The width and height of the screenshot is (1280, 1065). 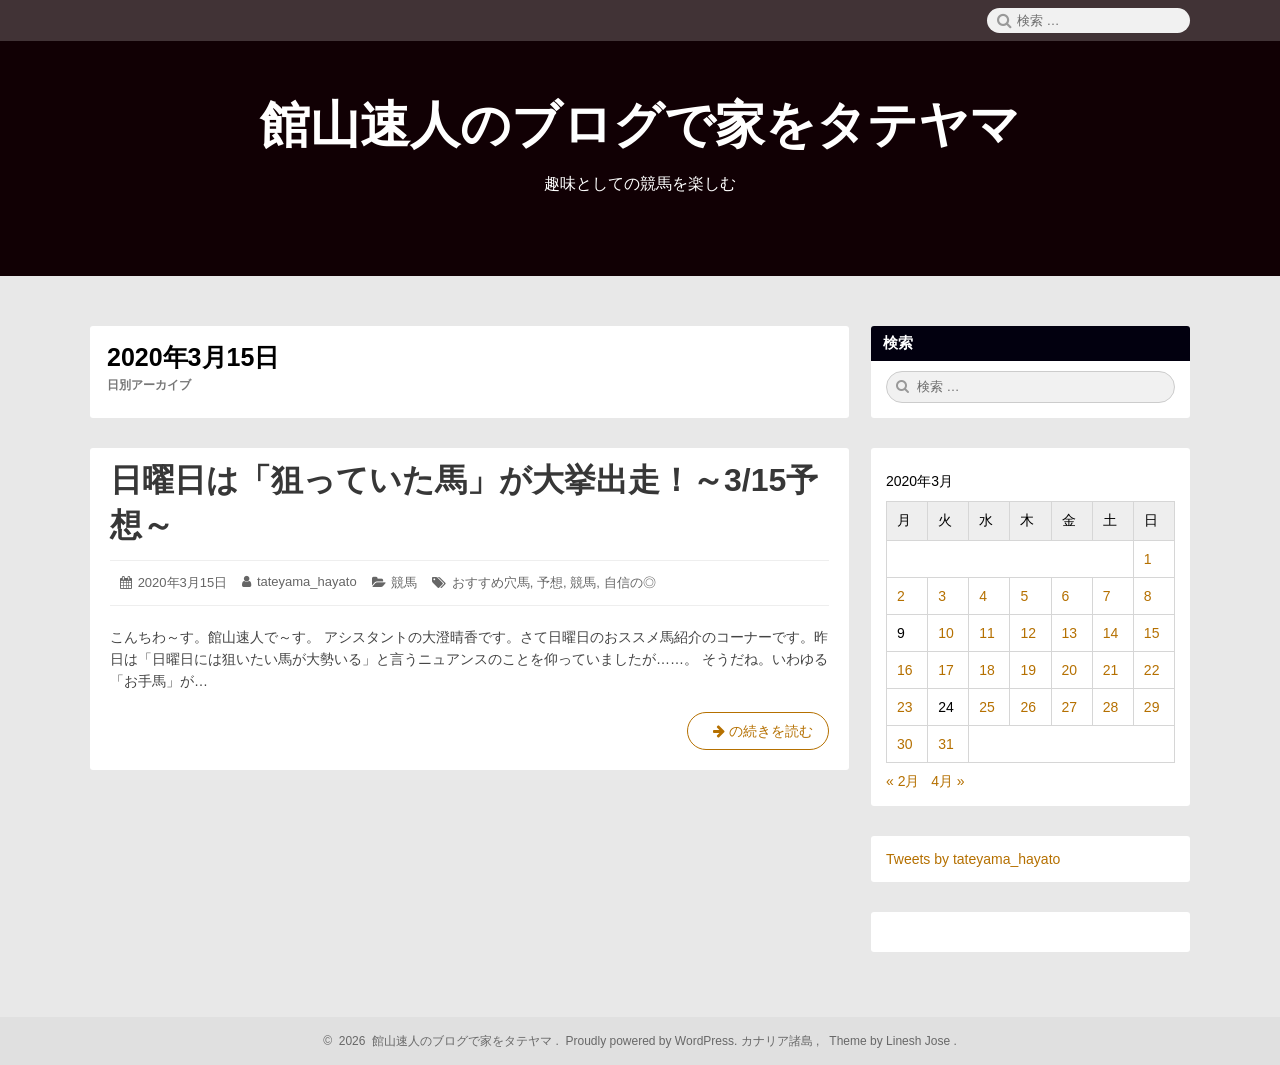 What do you see at coordinates (1028, 633) in the screenshot?
I see `12 [2020年3月12日 に投稿を公開]` at bounding box center [1028, 633].